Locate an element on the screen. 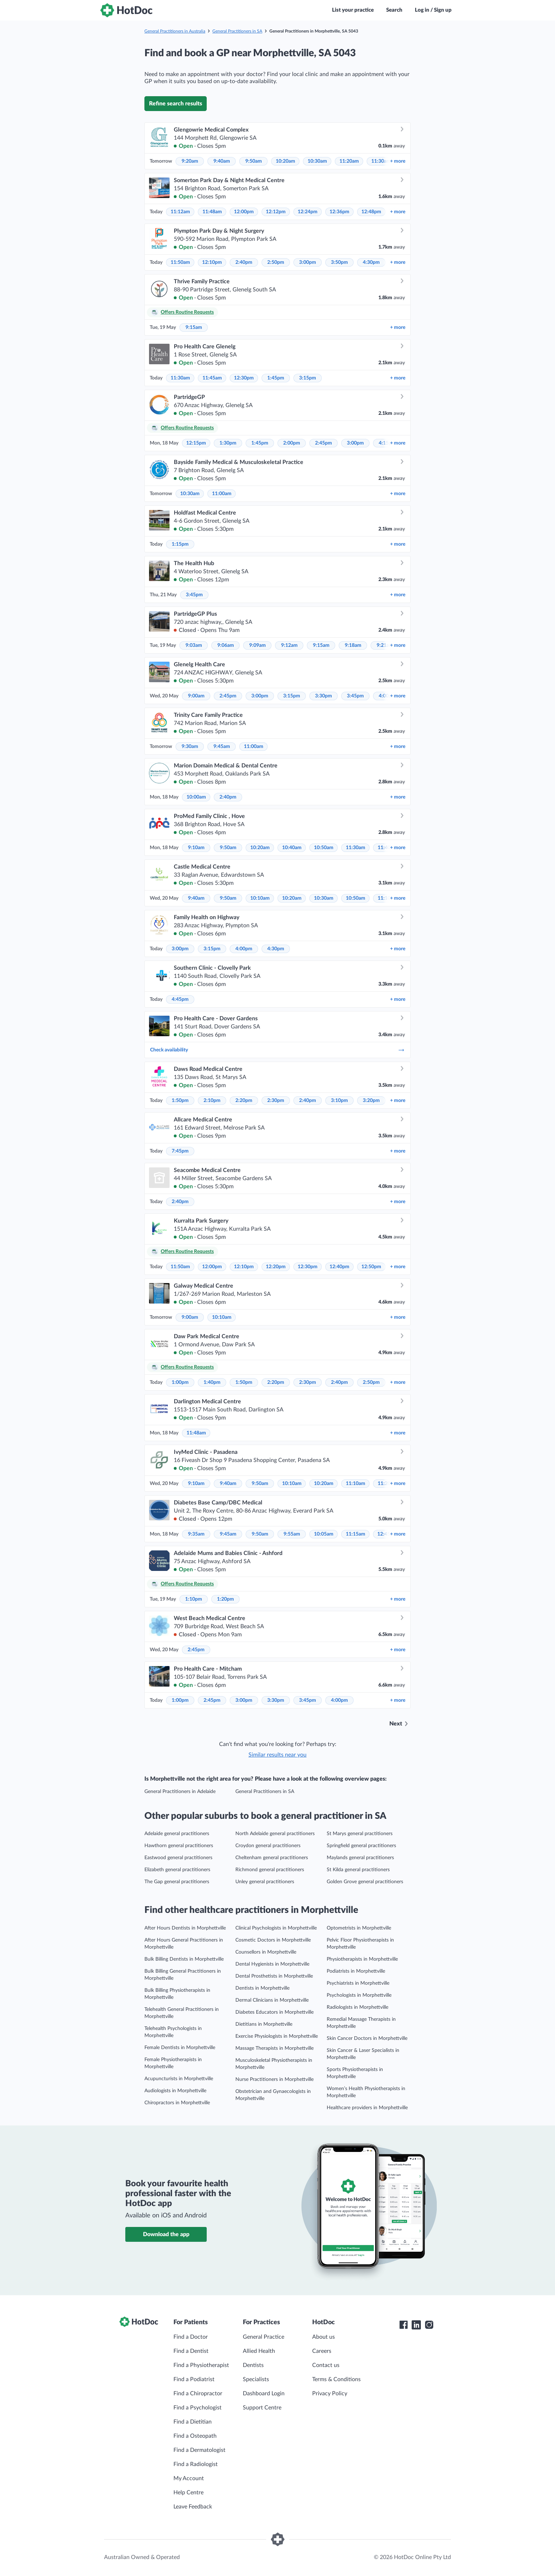 The height and width of the screenshot is (2576, 555). 10:20am is located at coordinates (285, 161).